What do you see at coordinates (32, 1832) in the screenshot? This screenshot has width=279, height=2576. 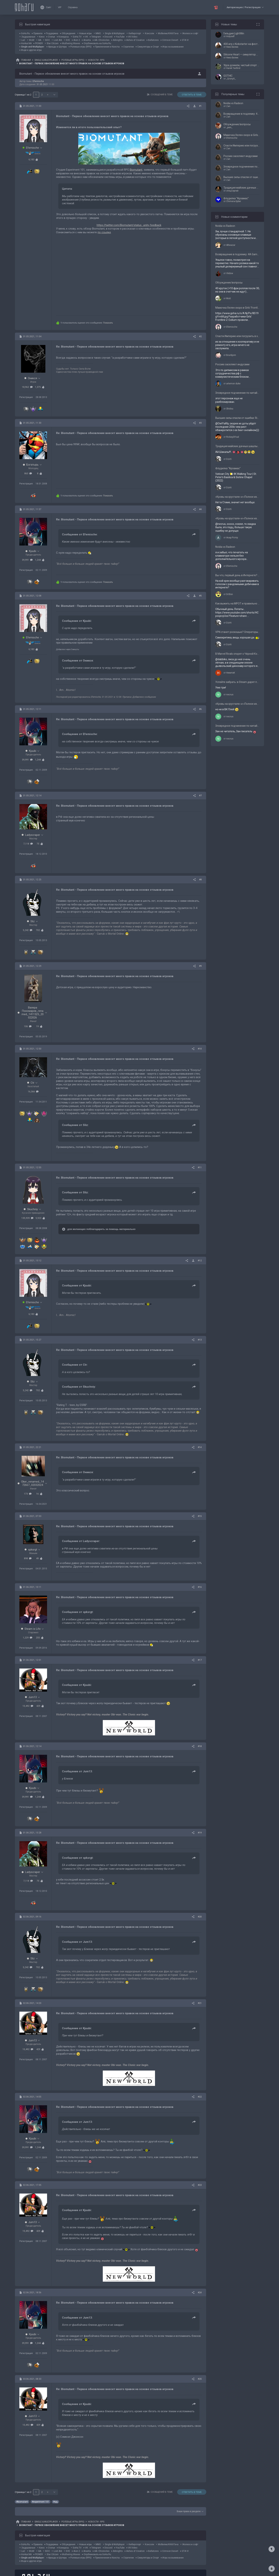 I see `01.06.2021, 13:28` at bounding box center [32, 1832].